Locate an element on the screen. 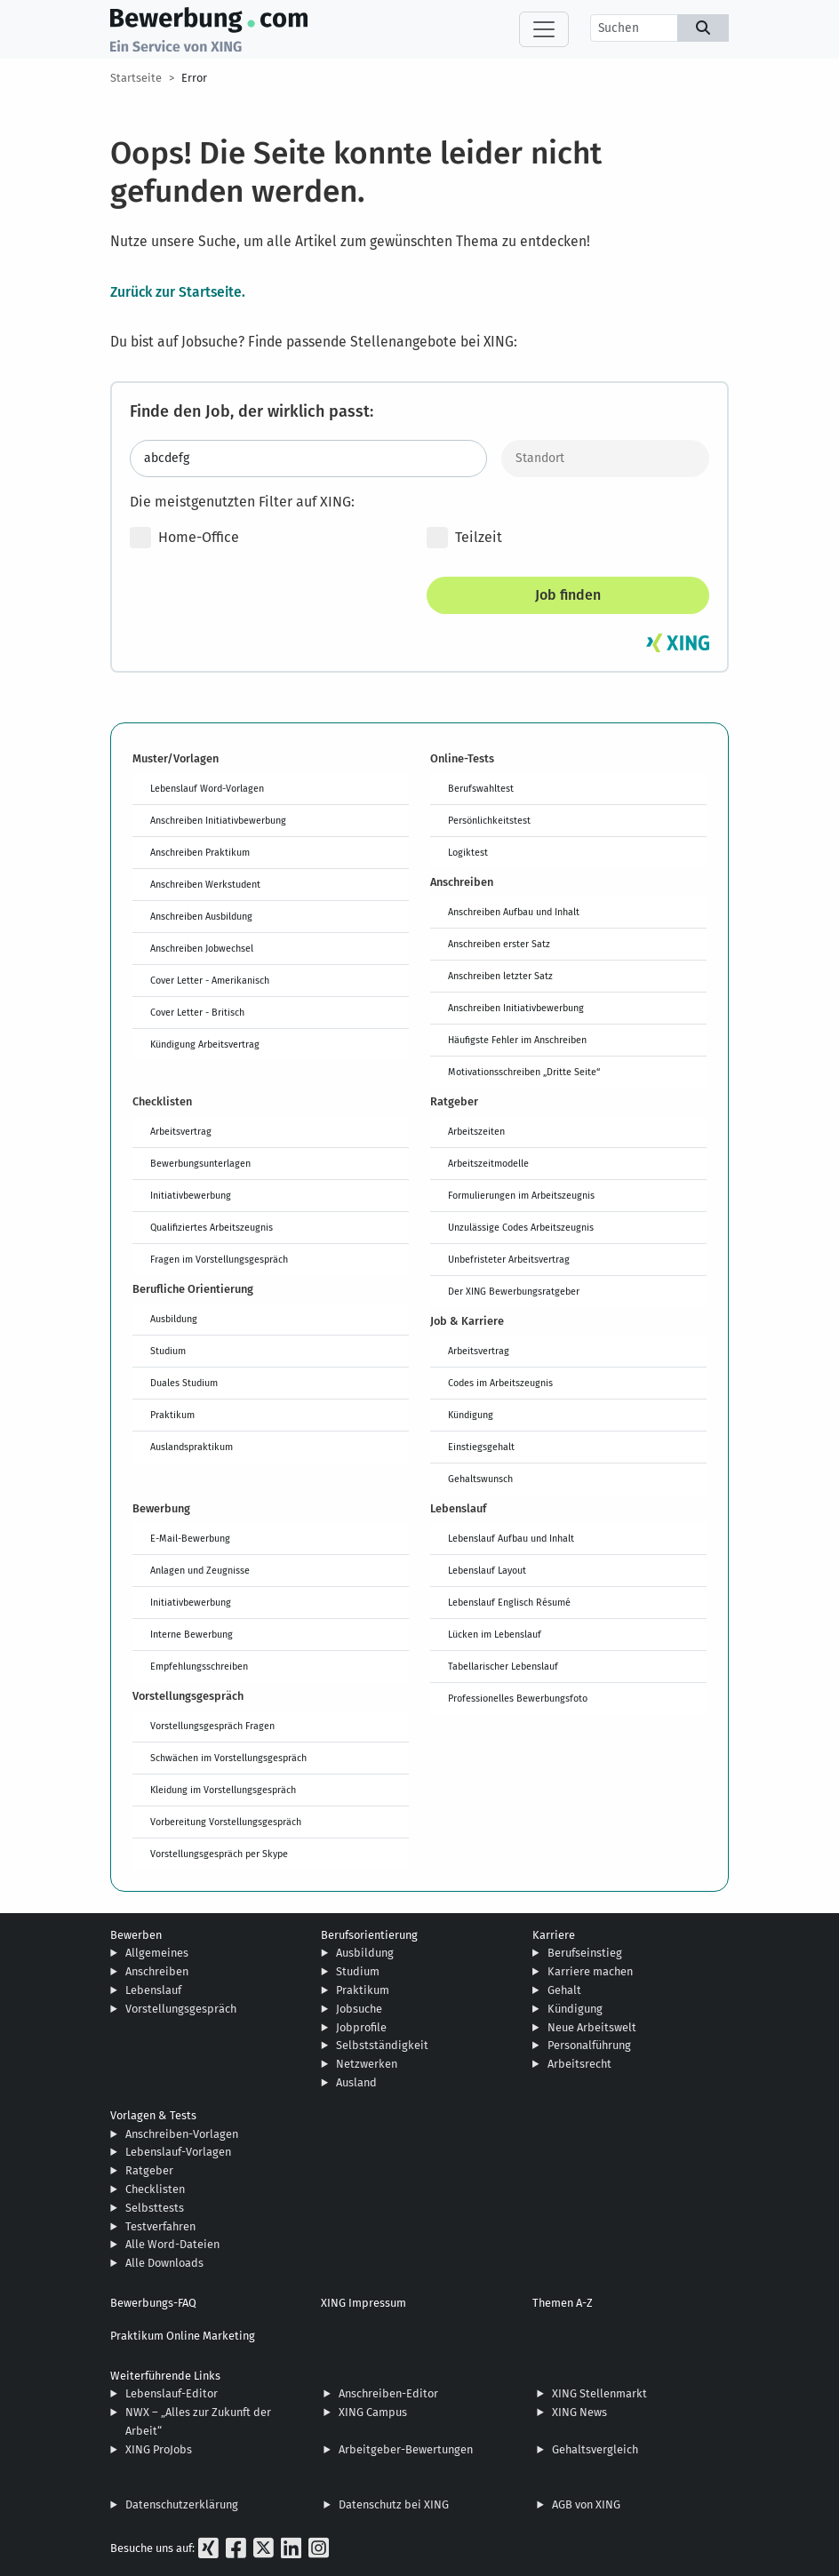  Anschreiben is located at coordinates (156, 1971).